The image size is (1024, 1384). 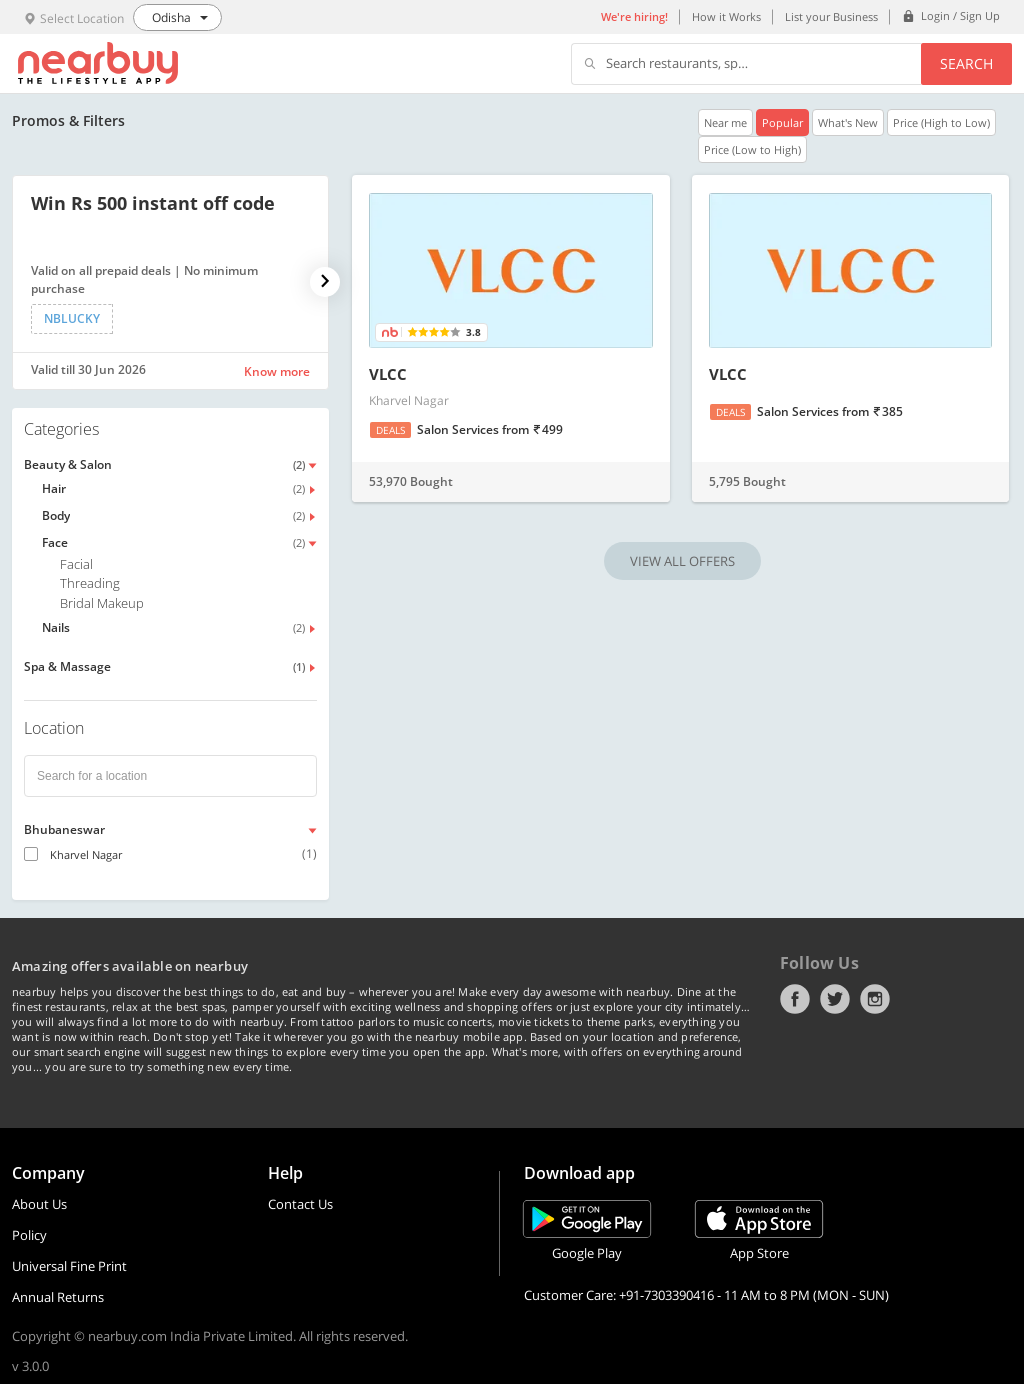 I want to click on Popular, so click(x=782, y=122).